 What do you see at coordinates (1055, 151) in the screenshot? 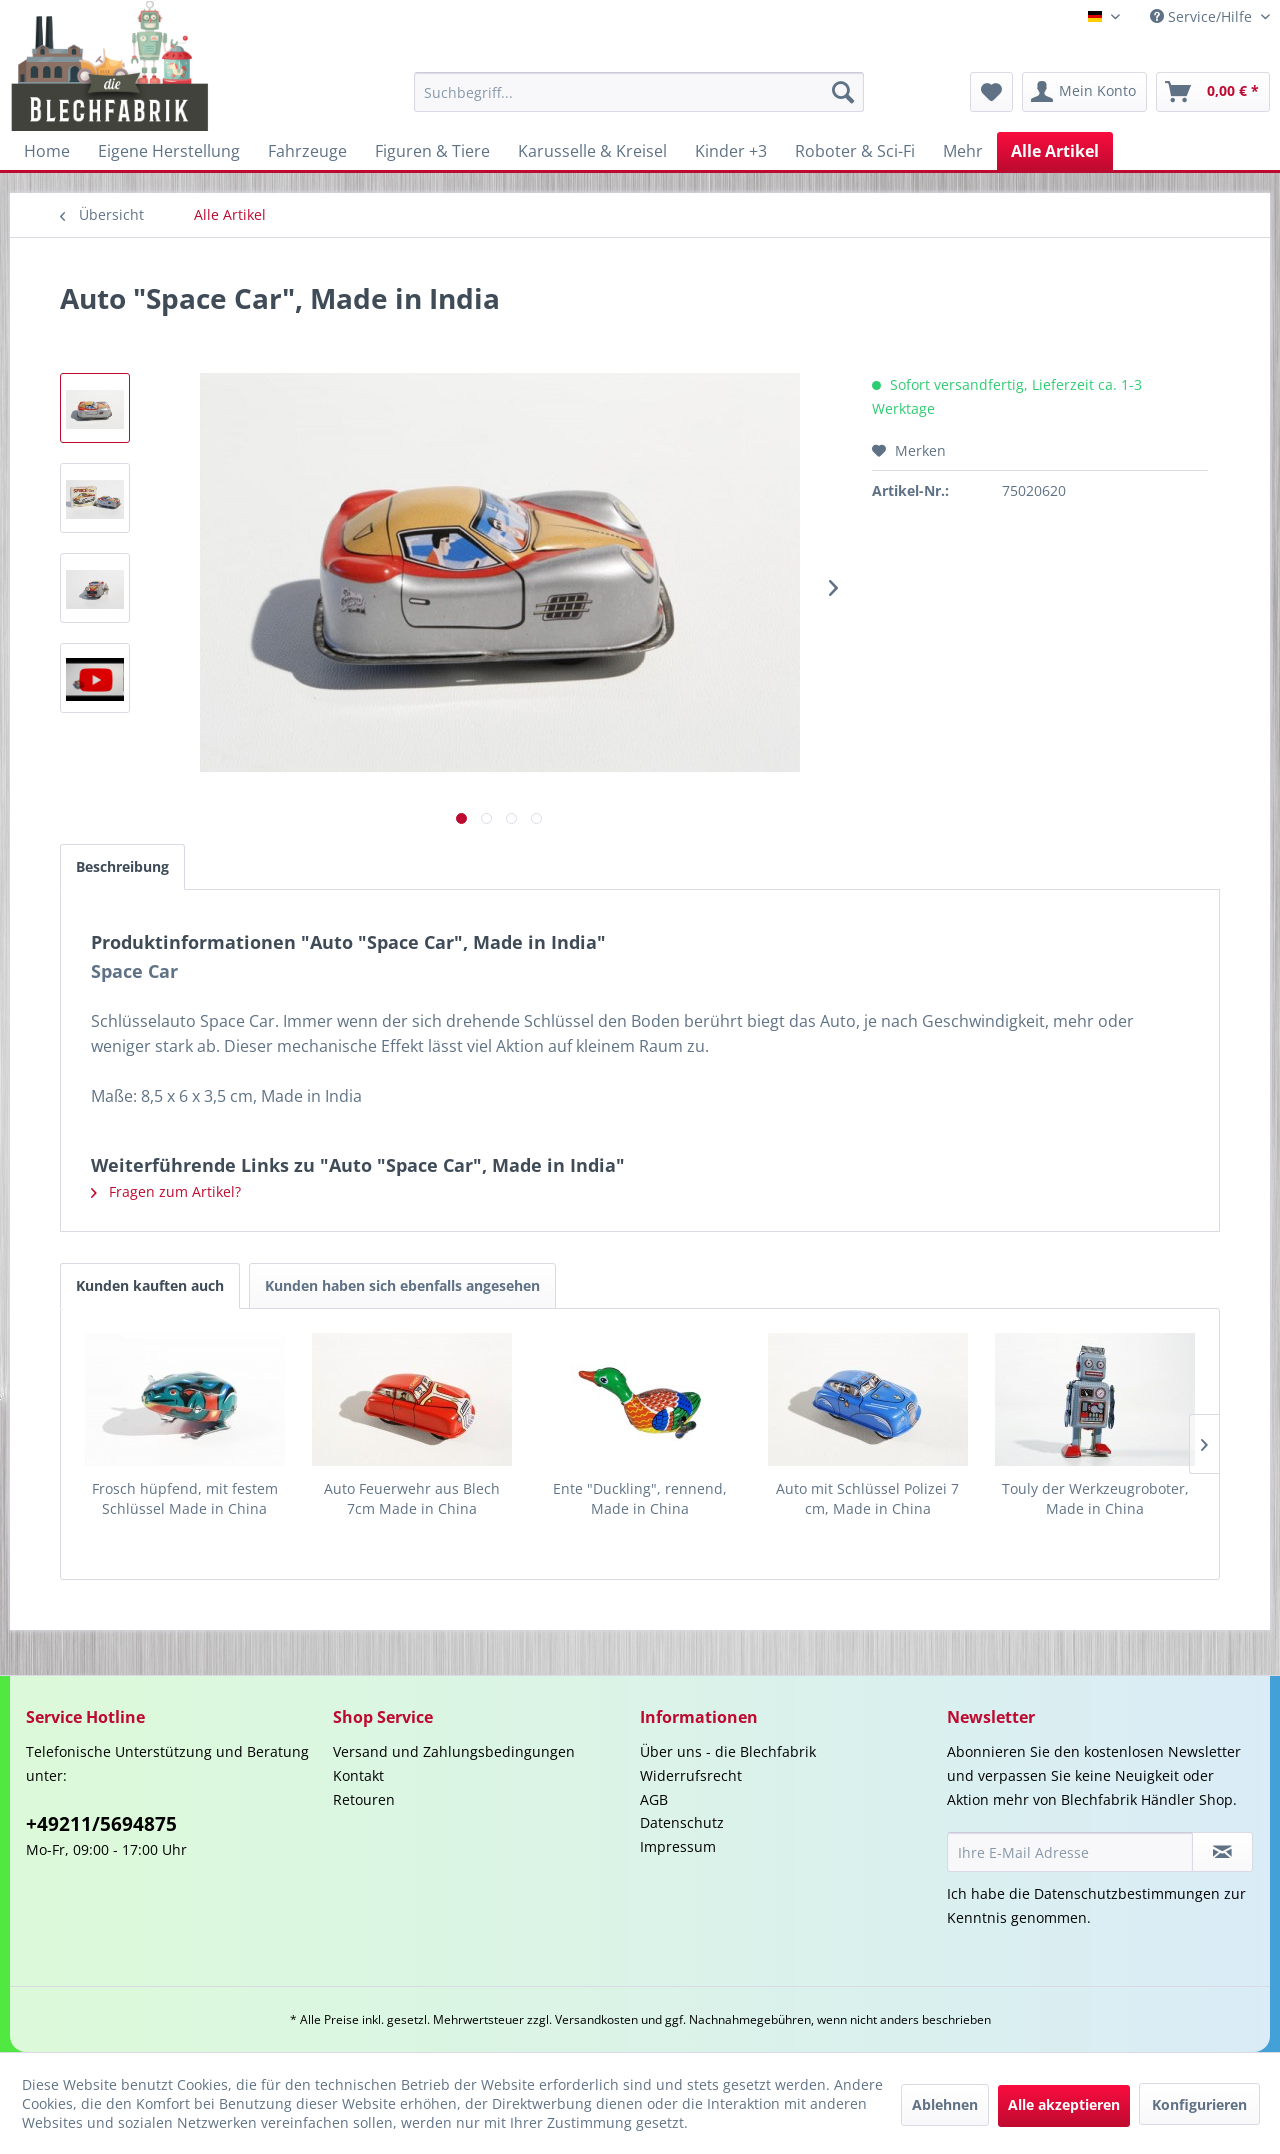
I see `[Alle Artikel]` at bounding box center [1055, 151].